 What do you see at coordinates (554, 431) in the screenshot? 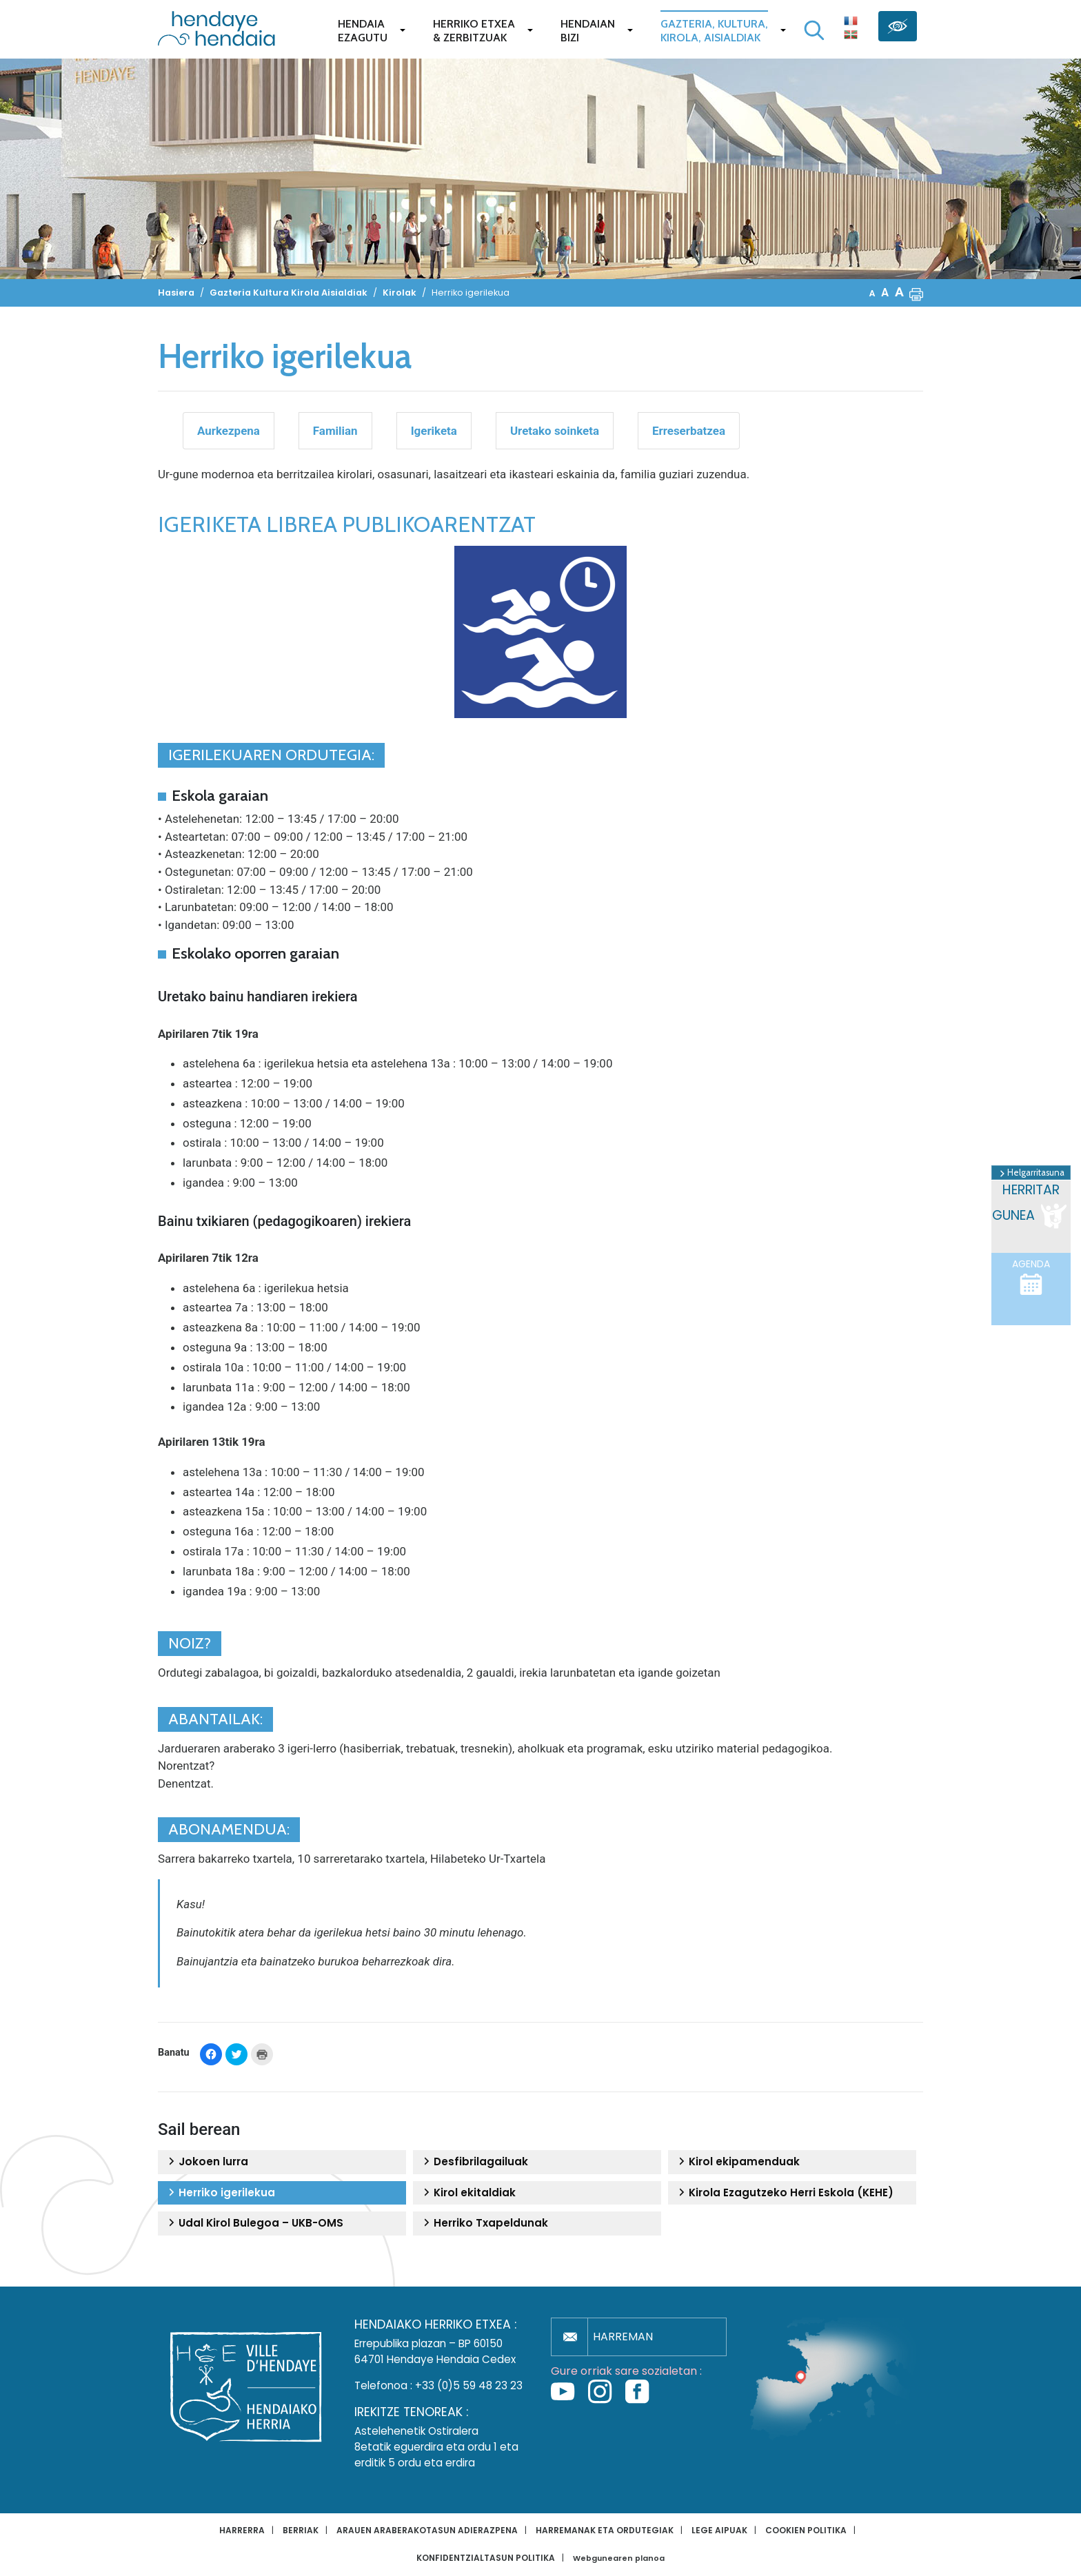
I see `Uretako soinketa` at bounding box center [554, 431].